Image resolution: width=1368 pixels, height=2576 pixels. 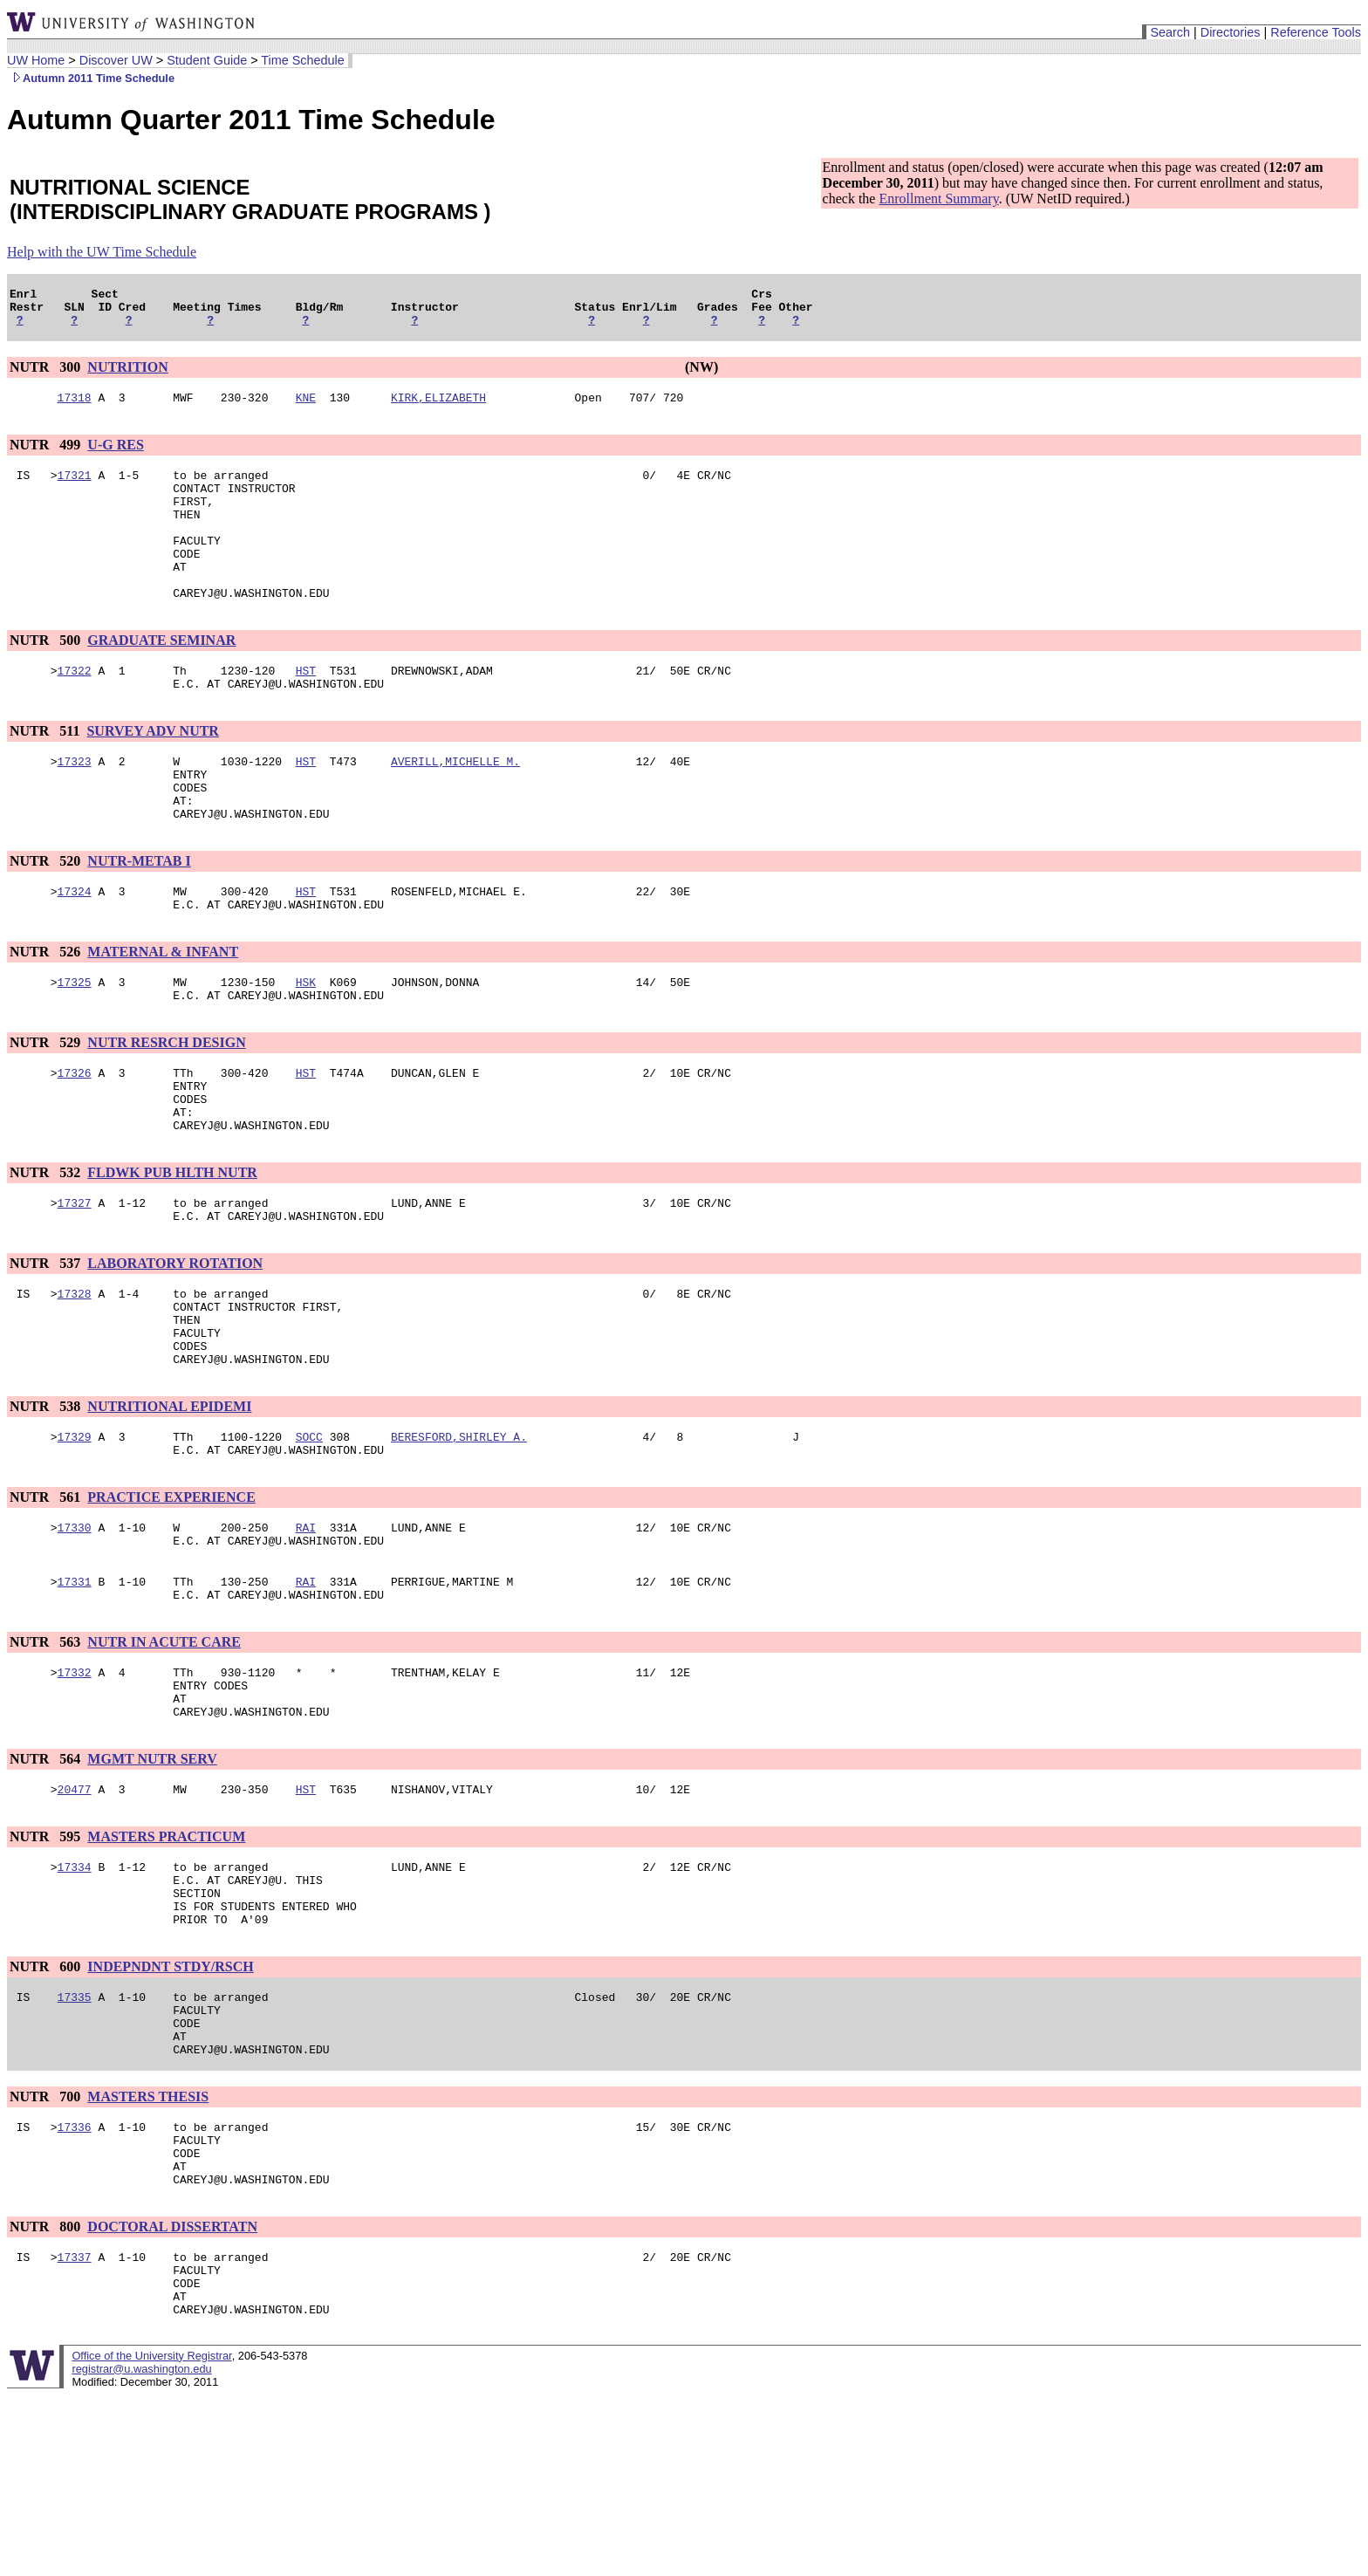 I want to click on U-G RES, so click(x=115, y=455).